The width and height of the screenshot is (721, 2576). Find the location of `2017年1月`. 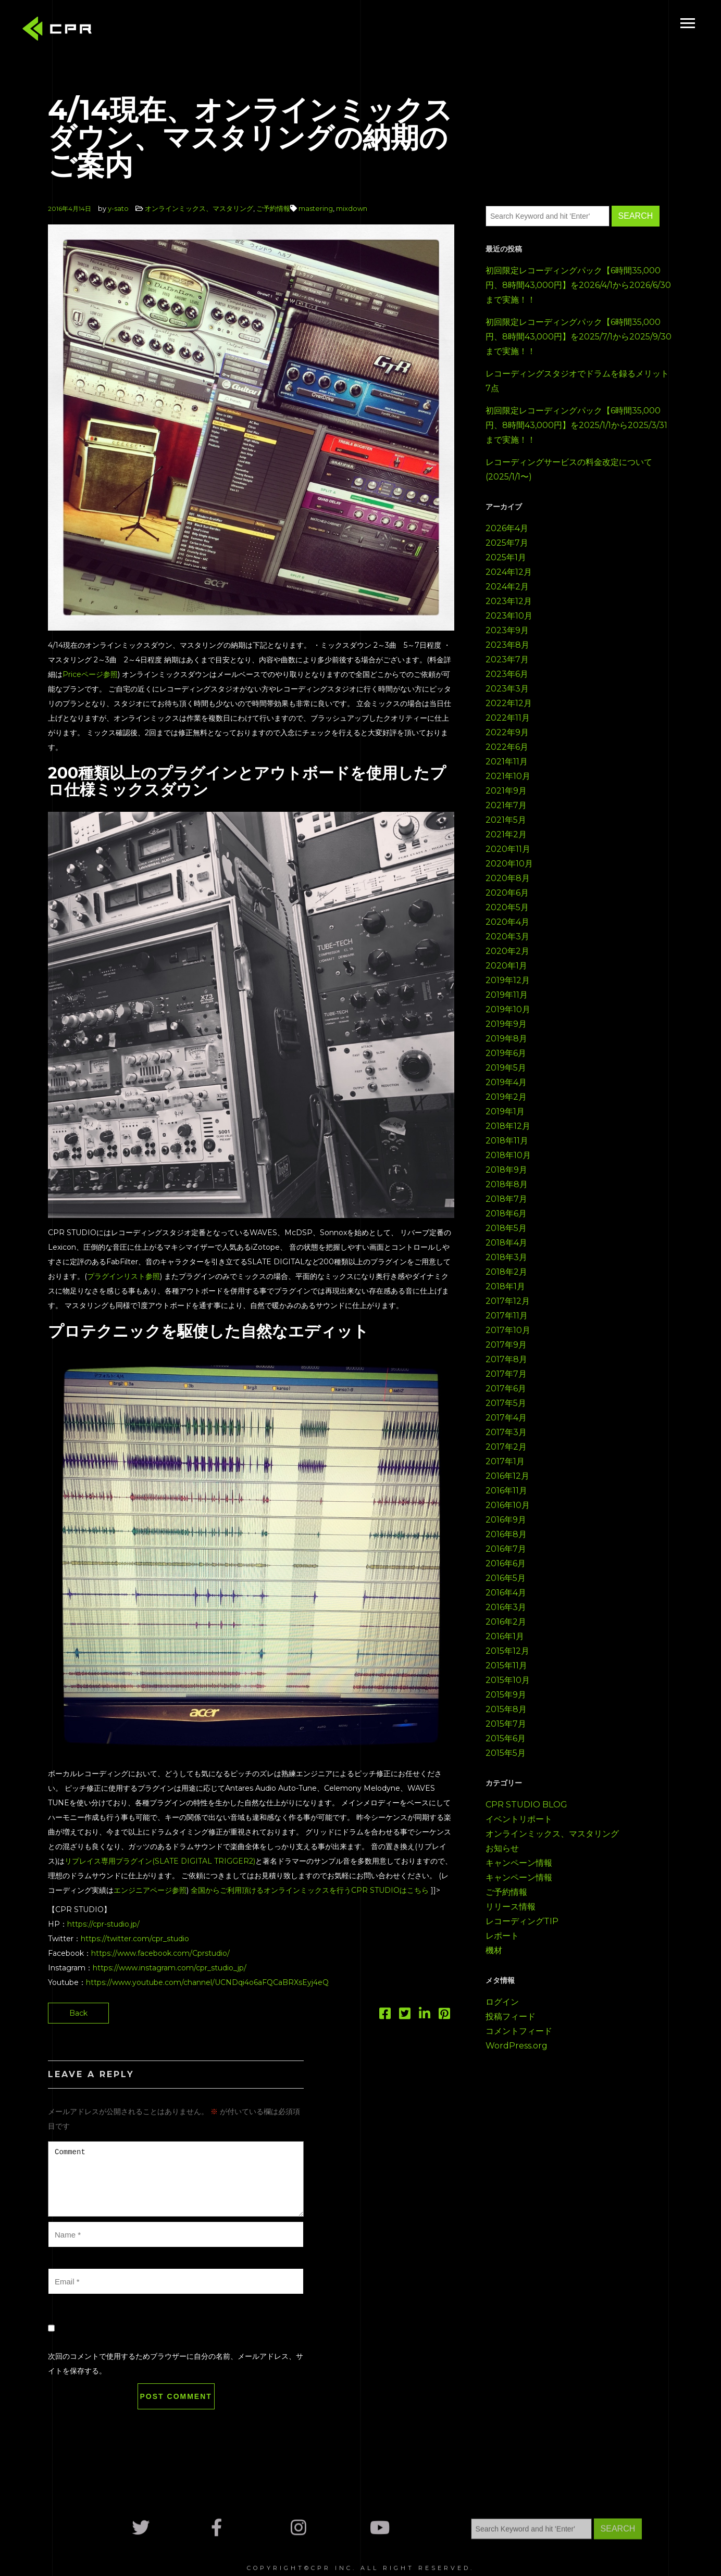

2017年1月 is located at coordinates (505, 1461).